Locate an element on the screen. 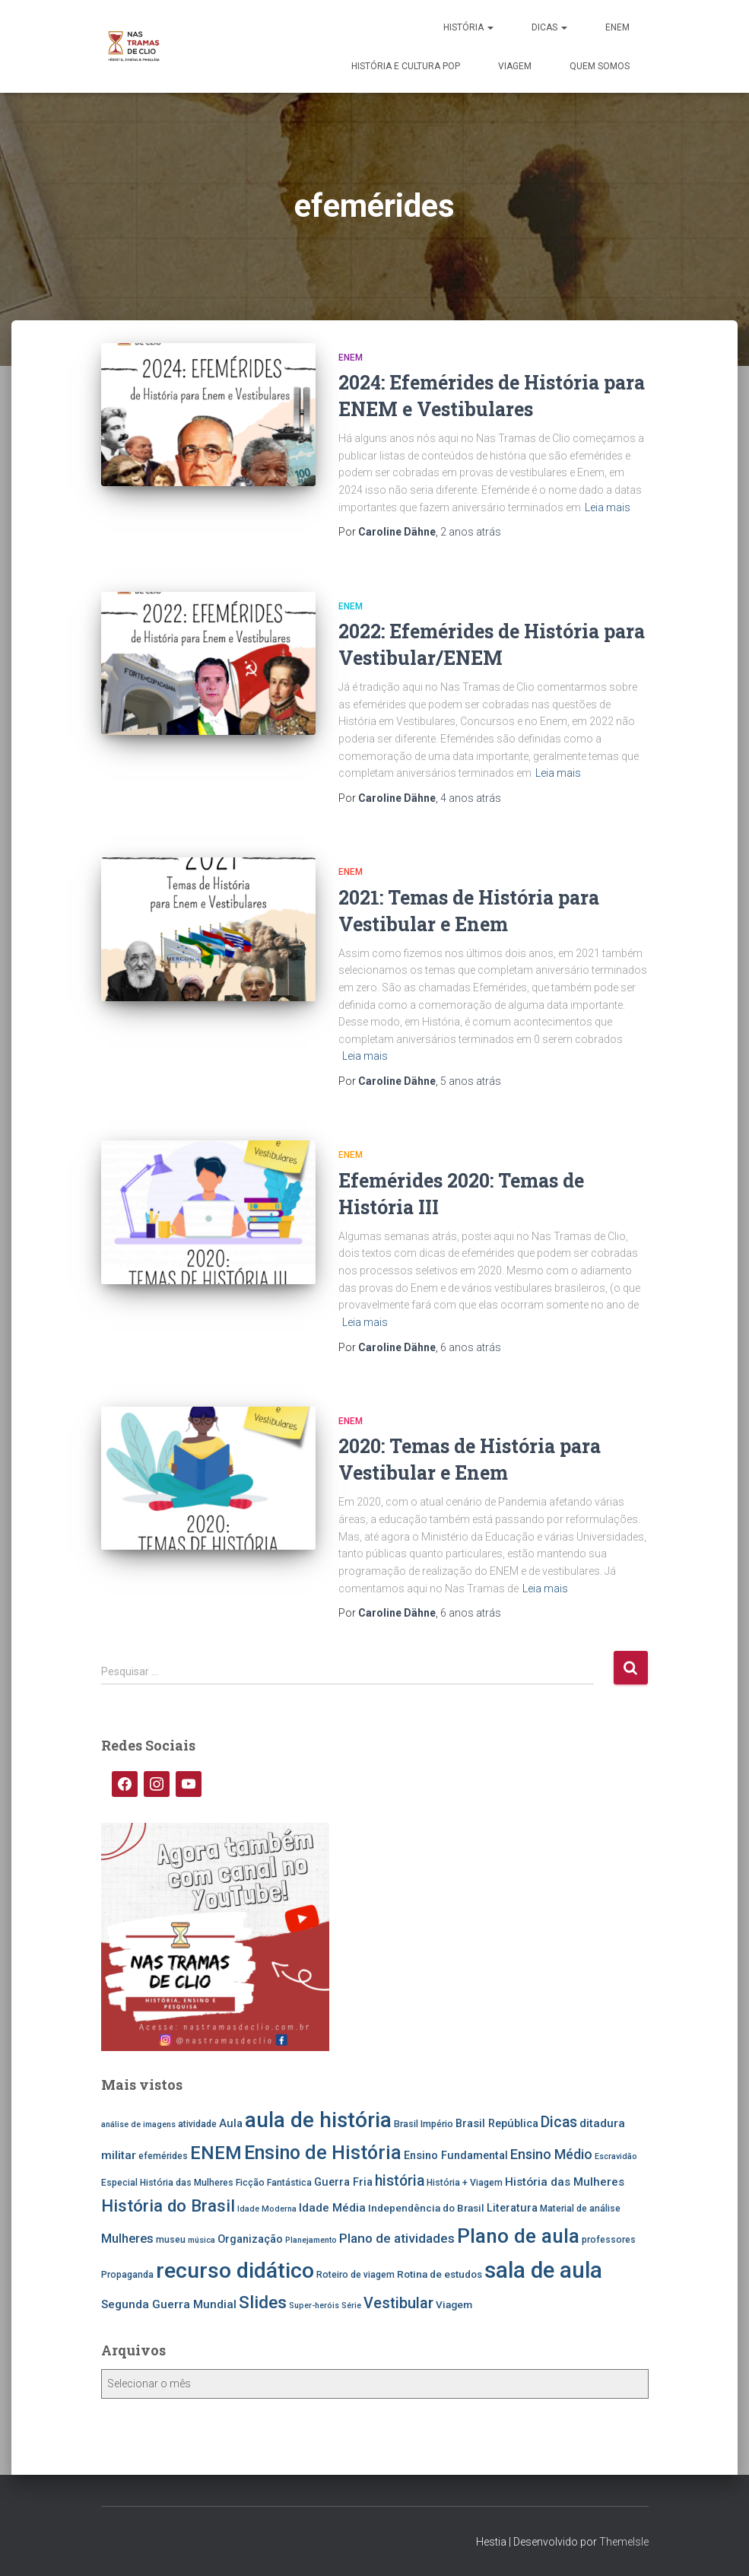  museu [museu (5 itens)] is located at coordinates (171, 2239).